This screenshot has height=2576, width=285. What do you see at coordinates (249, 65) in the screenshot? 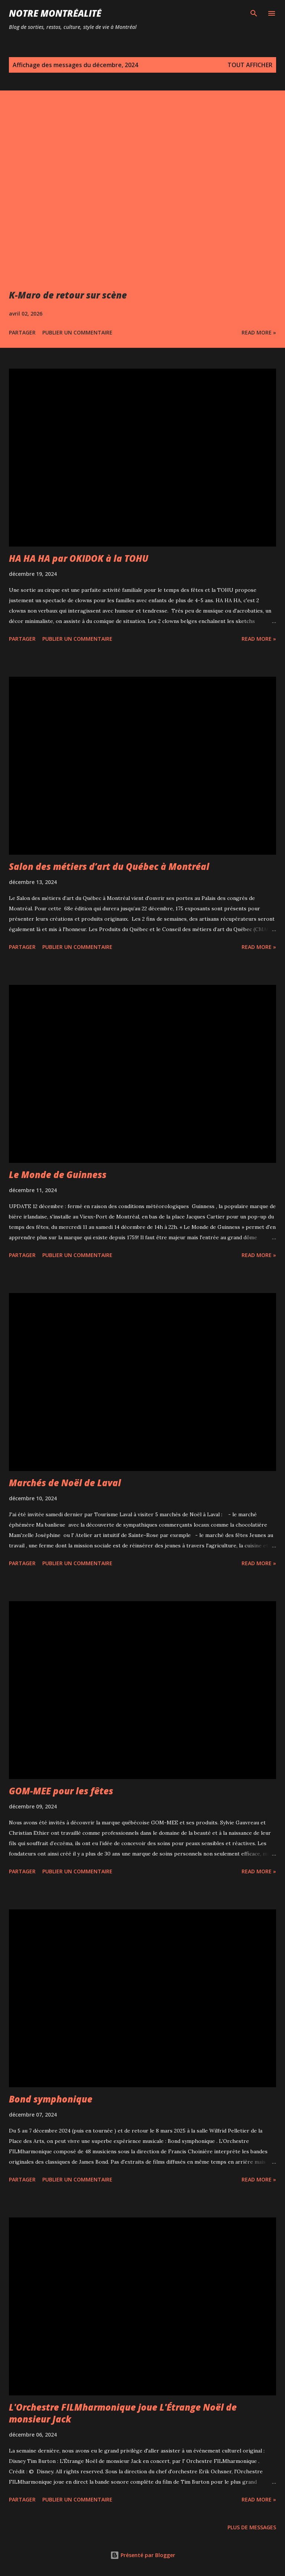
I see `Tout afficher` at bounding box center [249, 65].